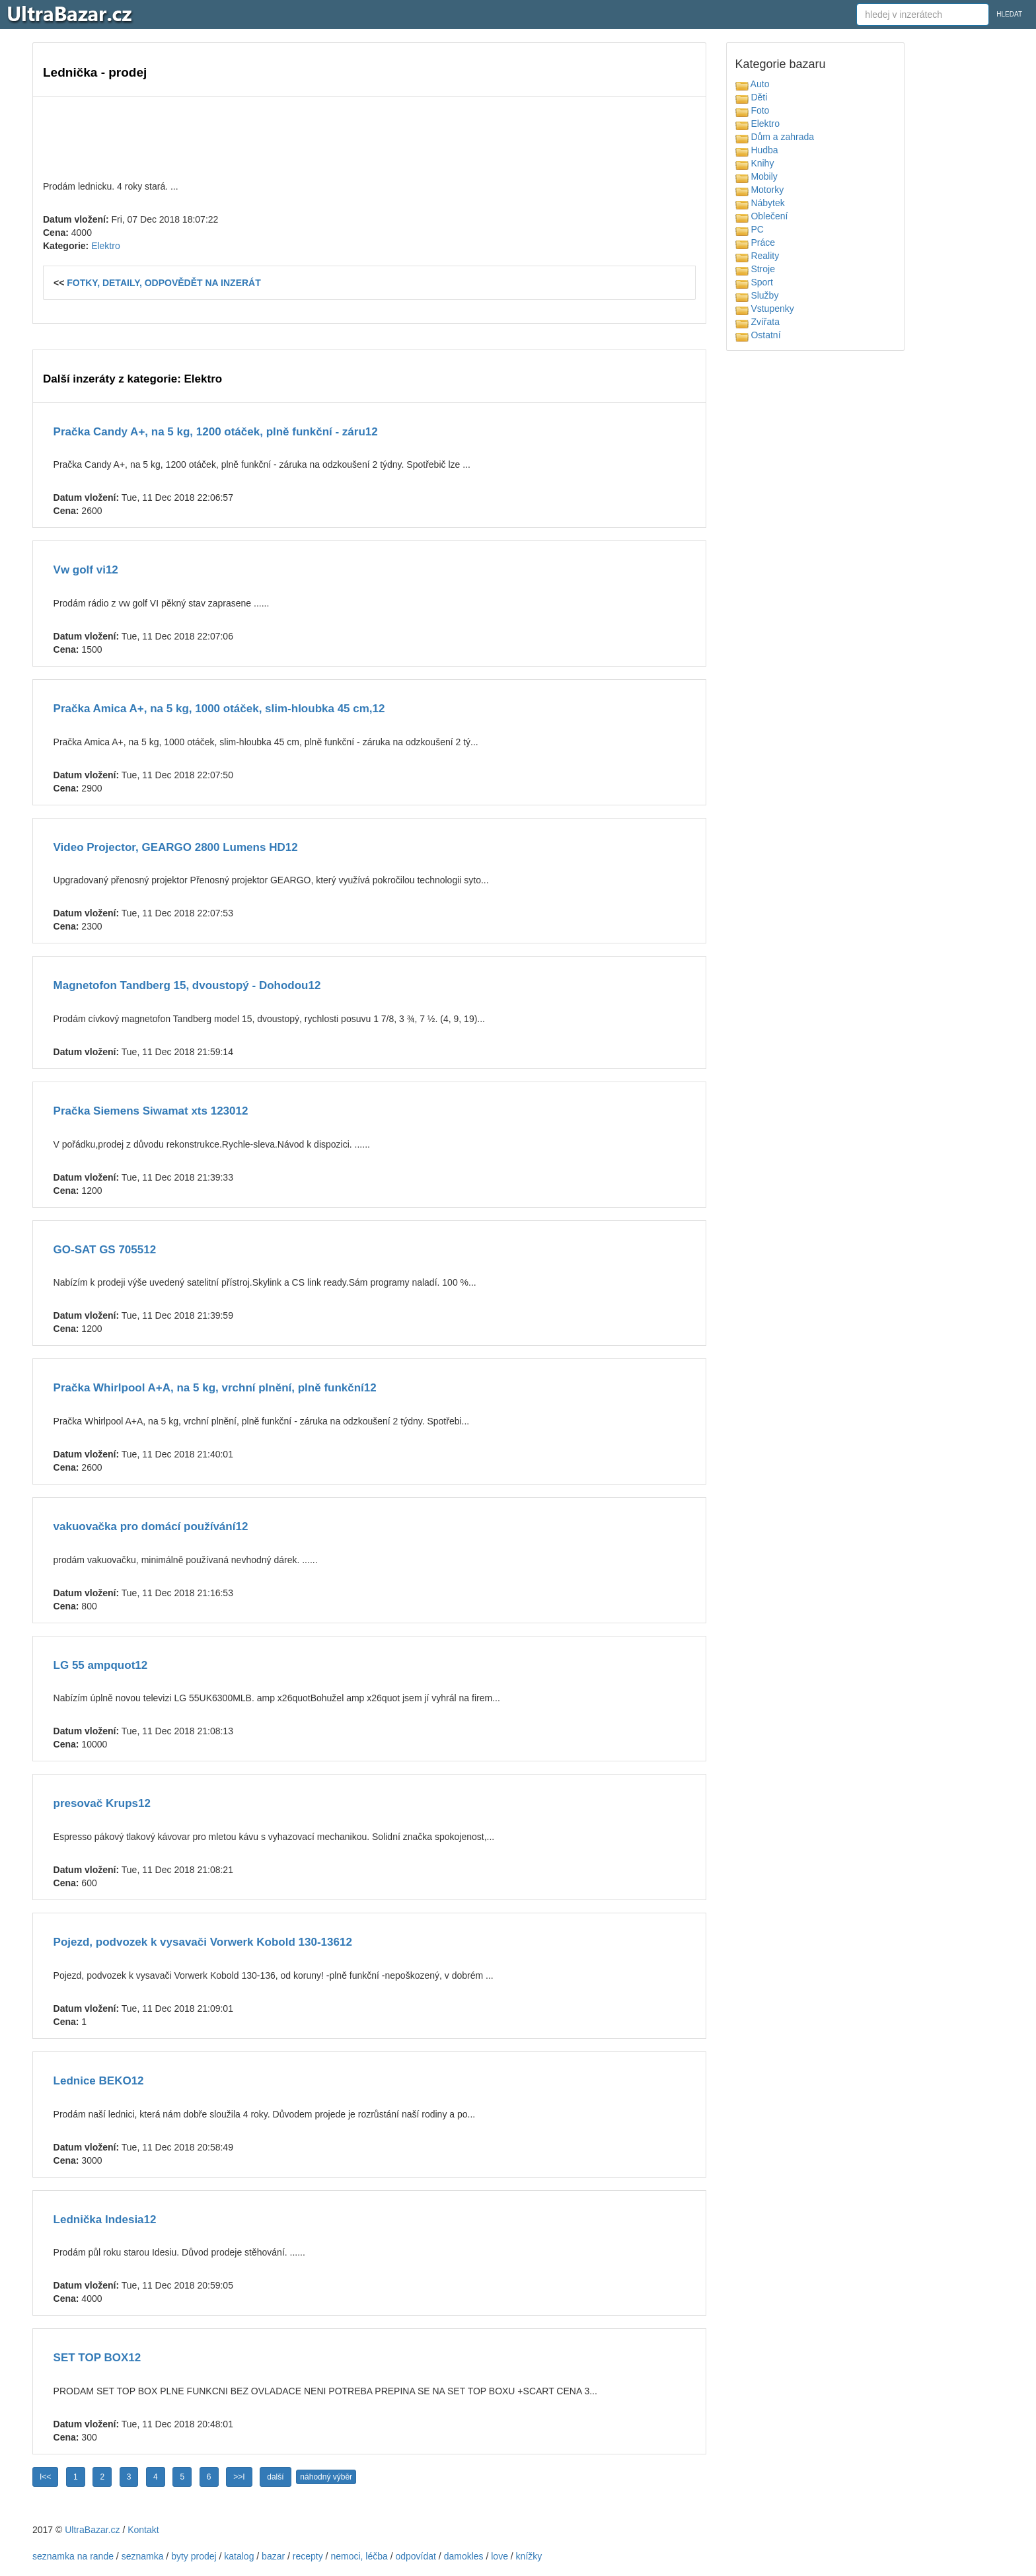 This screenshot has width=1036, height=2576. What do you see at coordinates (73, 2556) in the screenshot?
I see `seznamka na rande` at bounding box center [73, 2556].